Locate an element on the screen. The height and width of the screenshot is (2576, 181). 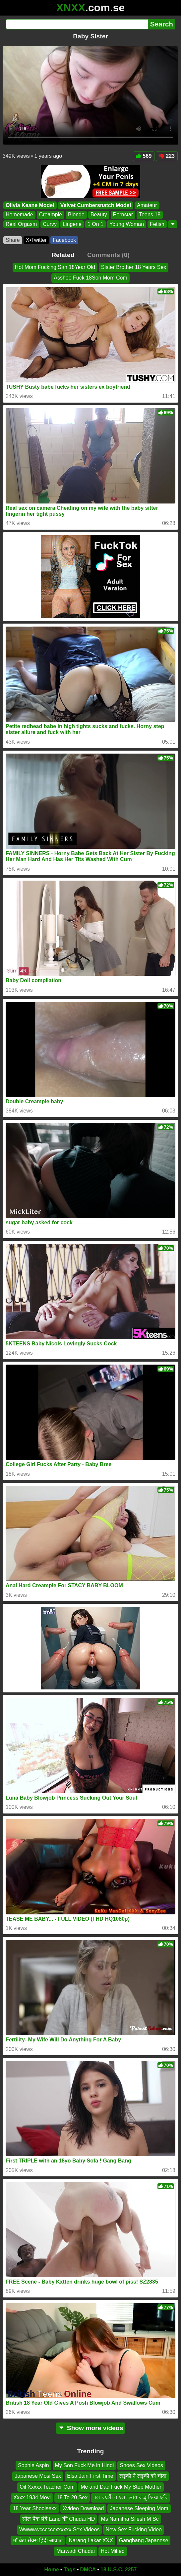
Me and Dad Fuck My Step Mother is located at coordinates (121, 2486).